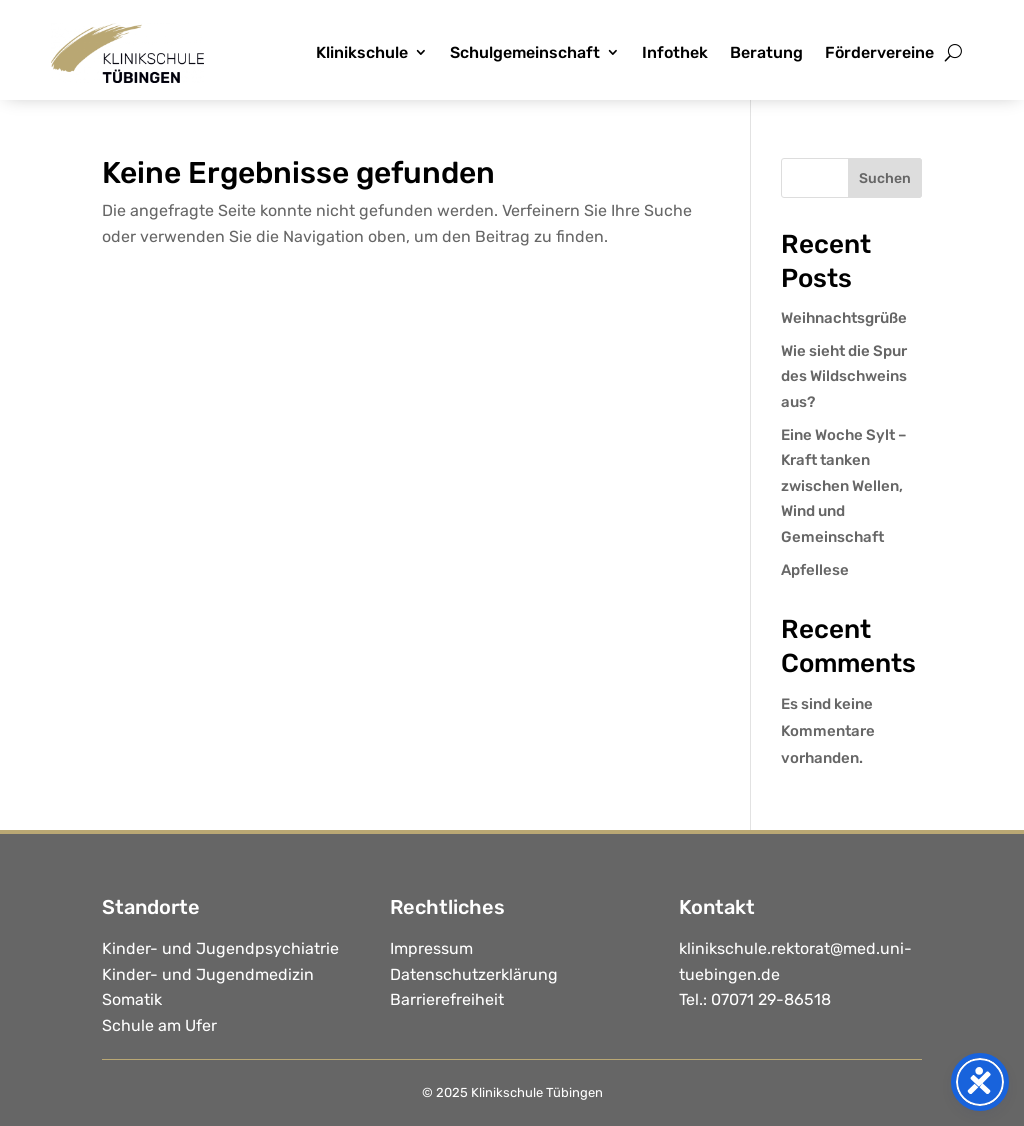 The height and width of the screenshot is (1126, 1024). Describe the element at coordinates (844, 376) in the screenshot. I see `Wie sieht die Spur des Wildschweins aus?` at that location.